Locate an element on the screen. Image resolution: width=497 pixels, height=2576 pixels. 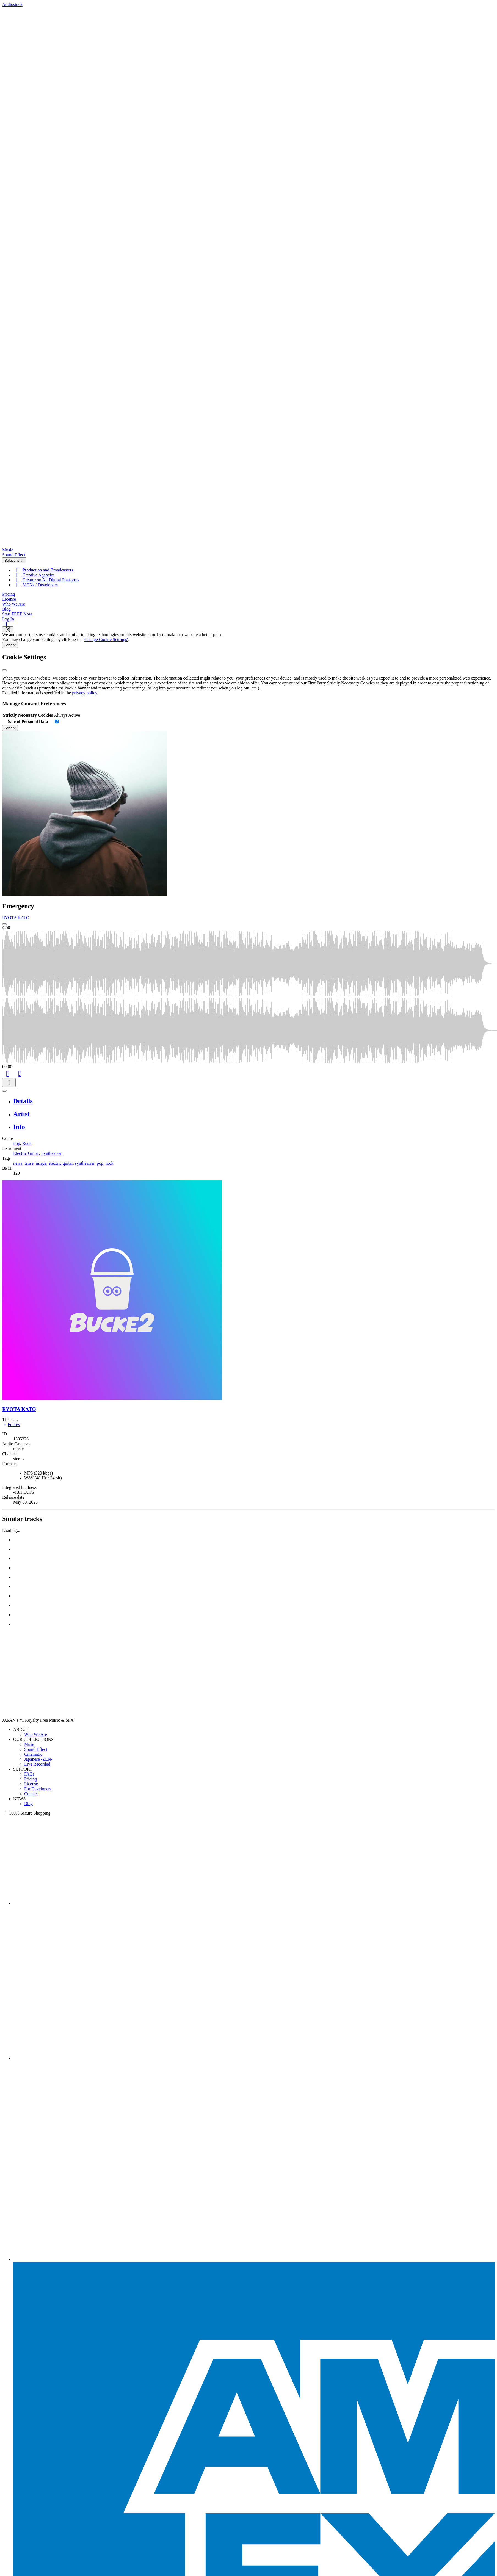
FAQs is located at coordinates (29, 1774).